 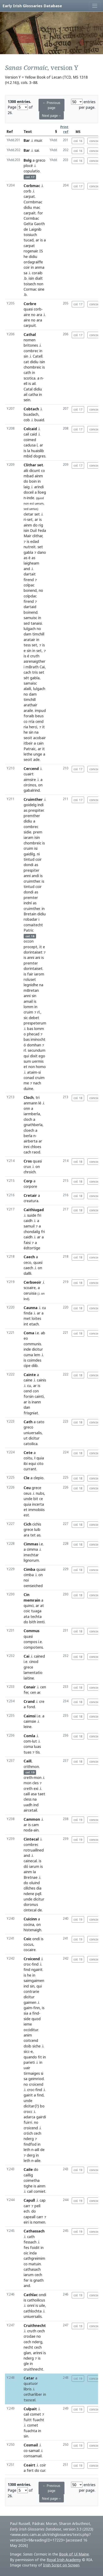 What do you see at coordinates (33, 726) in the screenshot?
I see `herci` at bounding box center [33, 726].